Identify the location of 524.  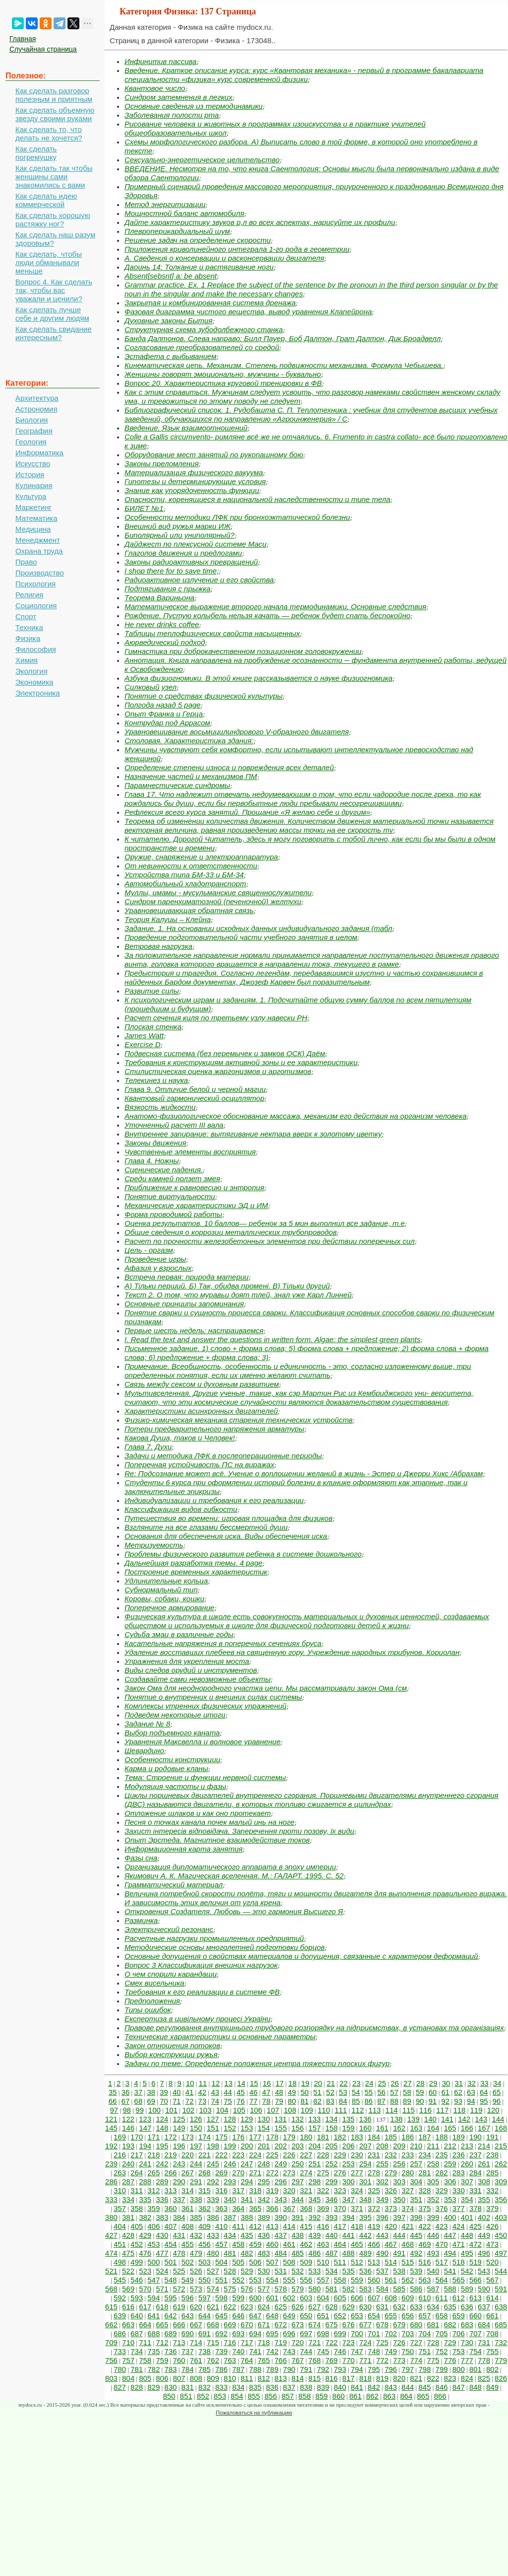
(162, 2271).